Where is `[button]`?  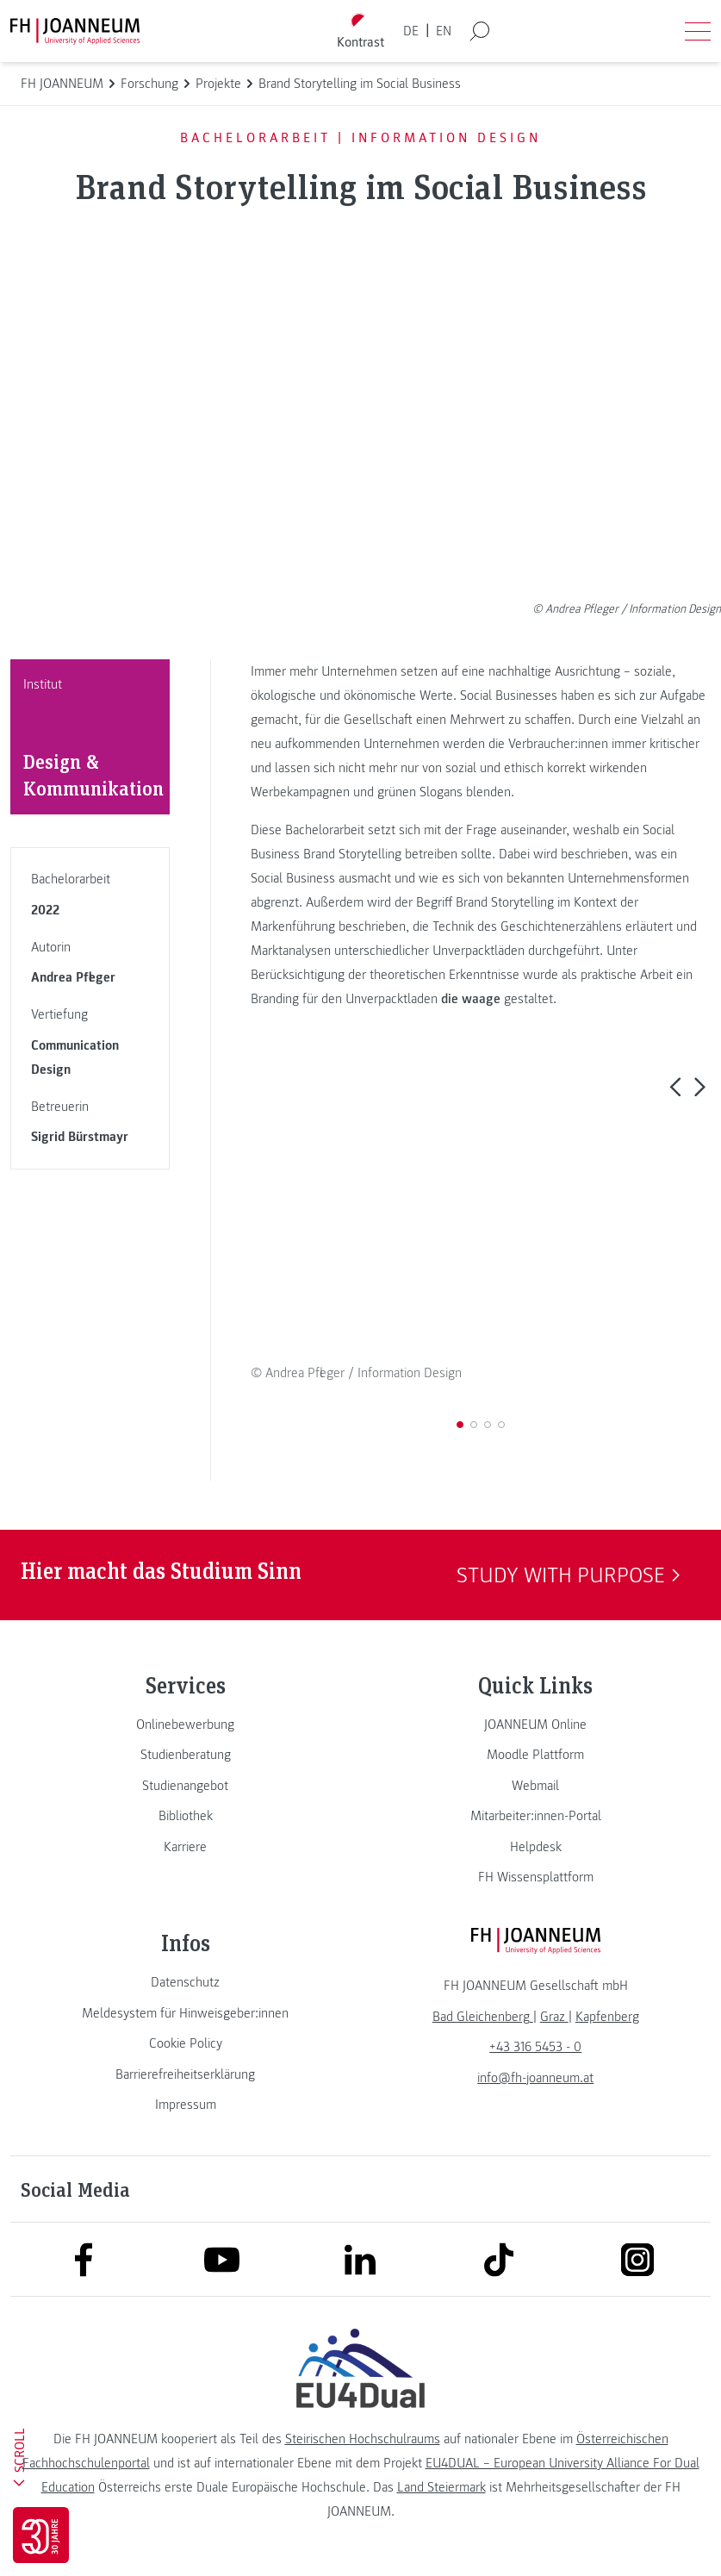
[button] is located at coordinates (675, 1086).